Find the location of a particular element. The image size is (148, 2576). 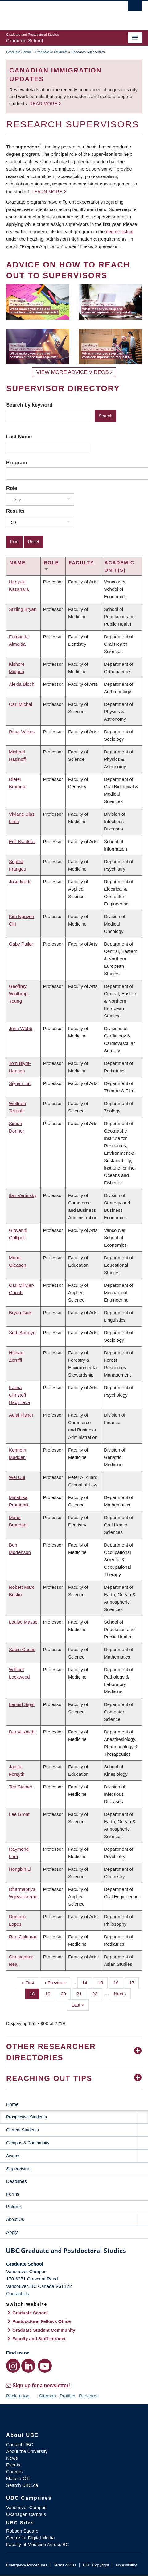

Awards is located at coordinates (13, 2155).